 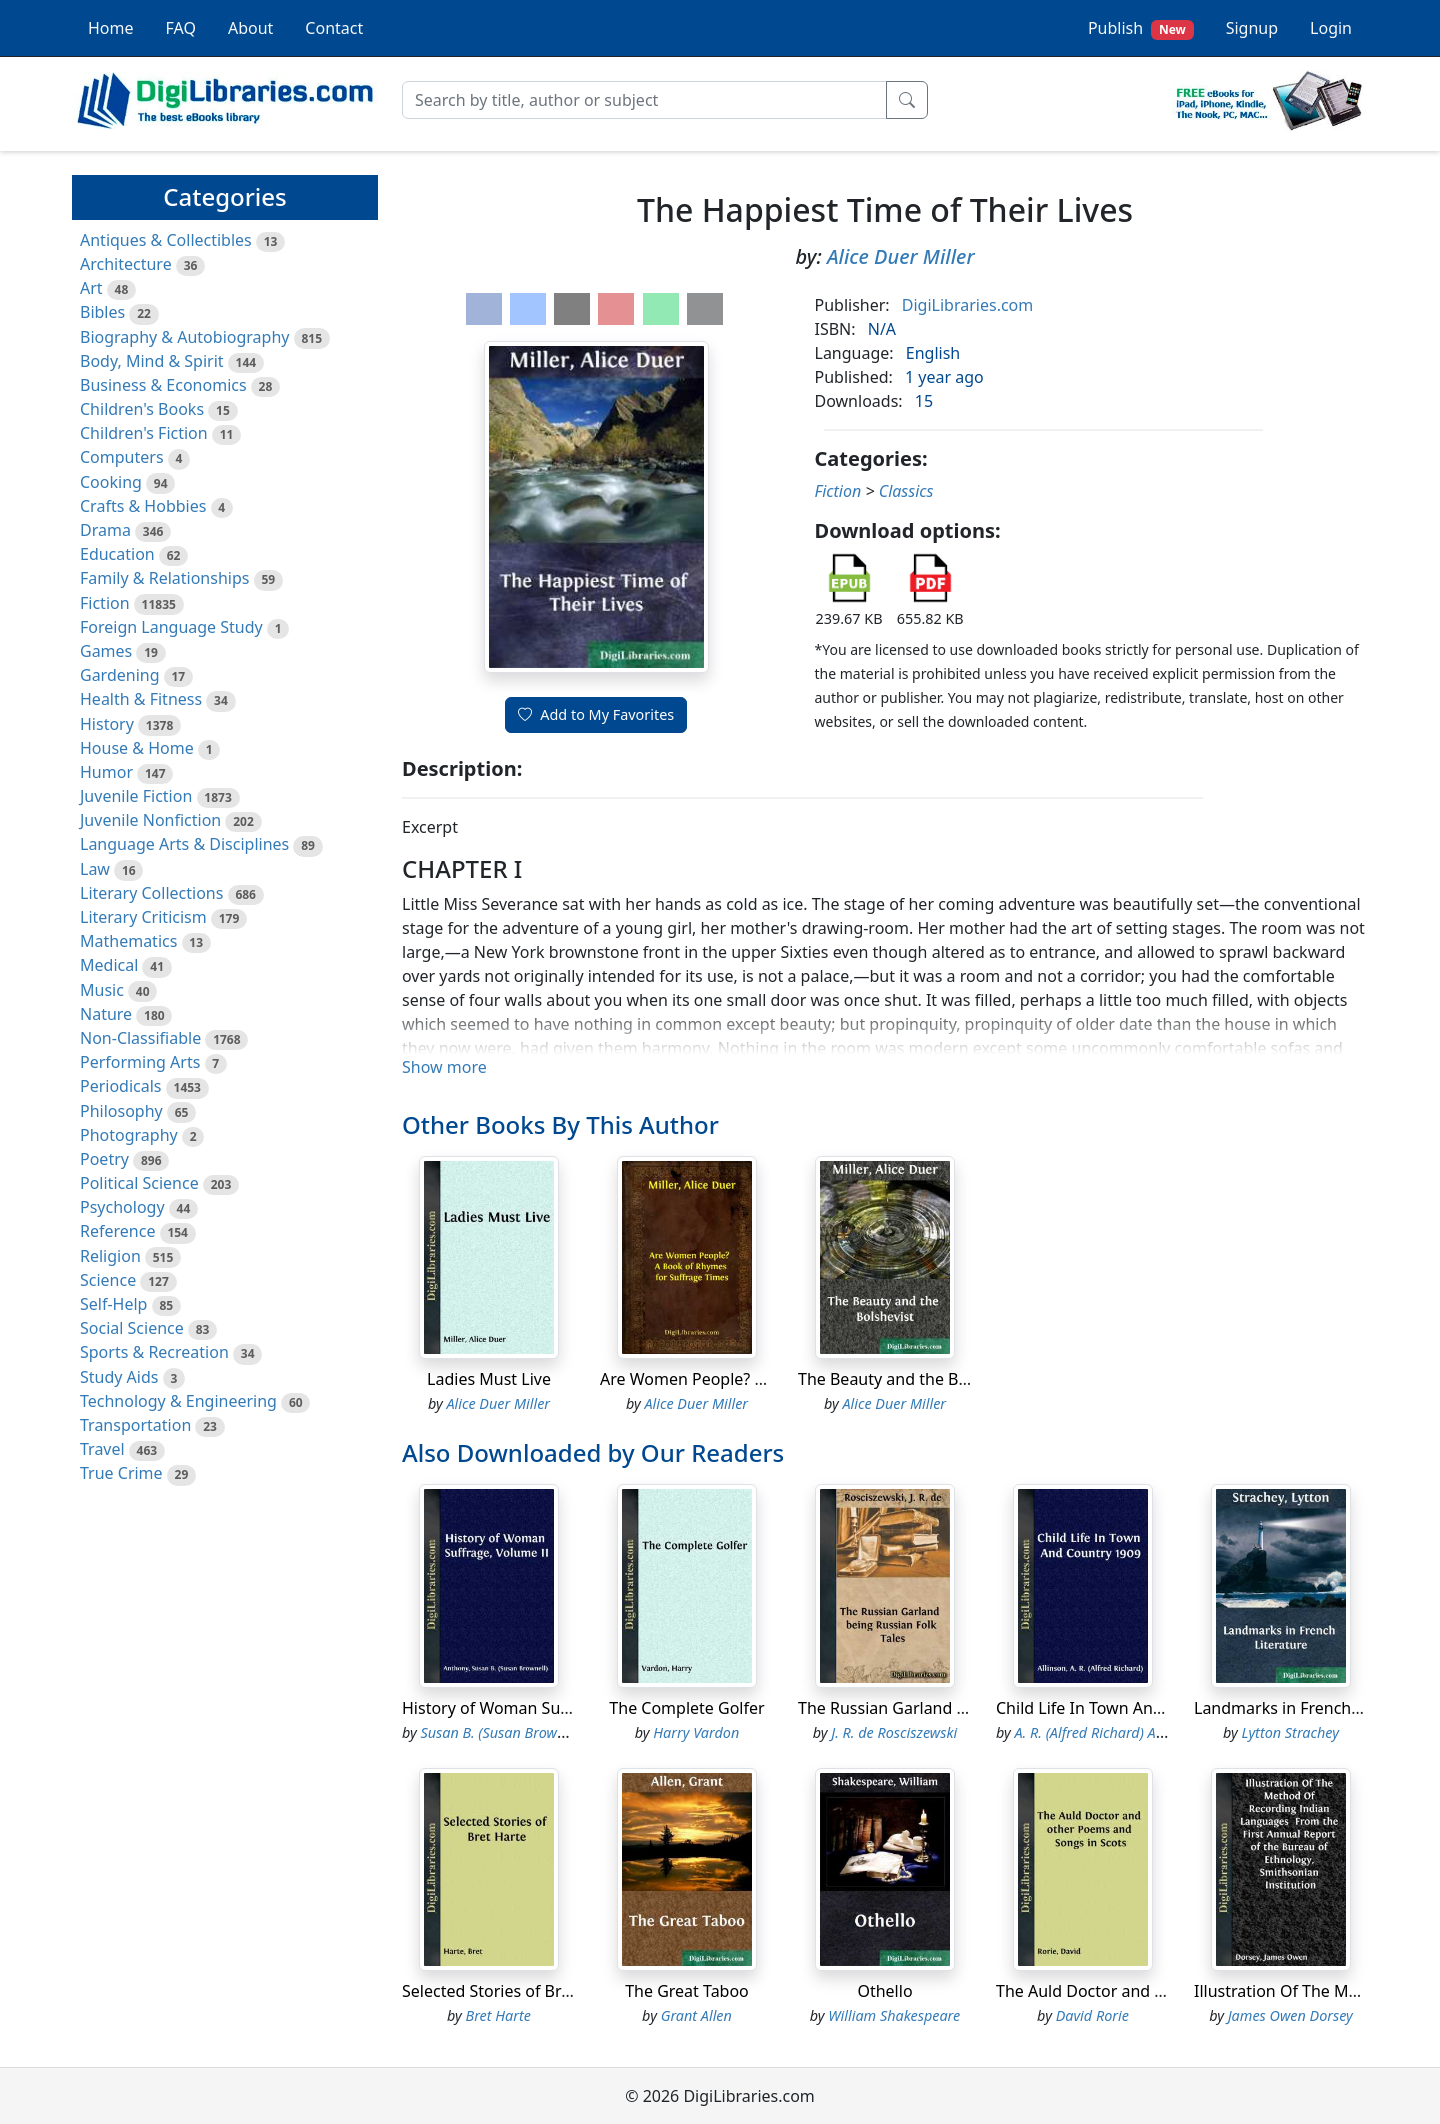 I want to click on Ladies Must Live, so click(x=489, y=1379).